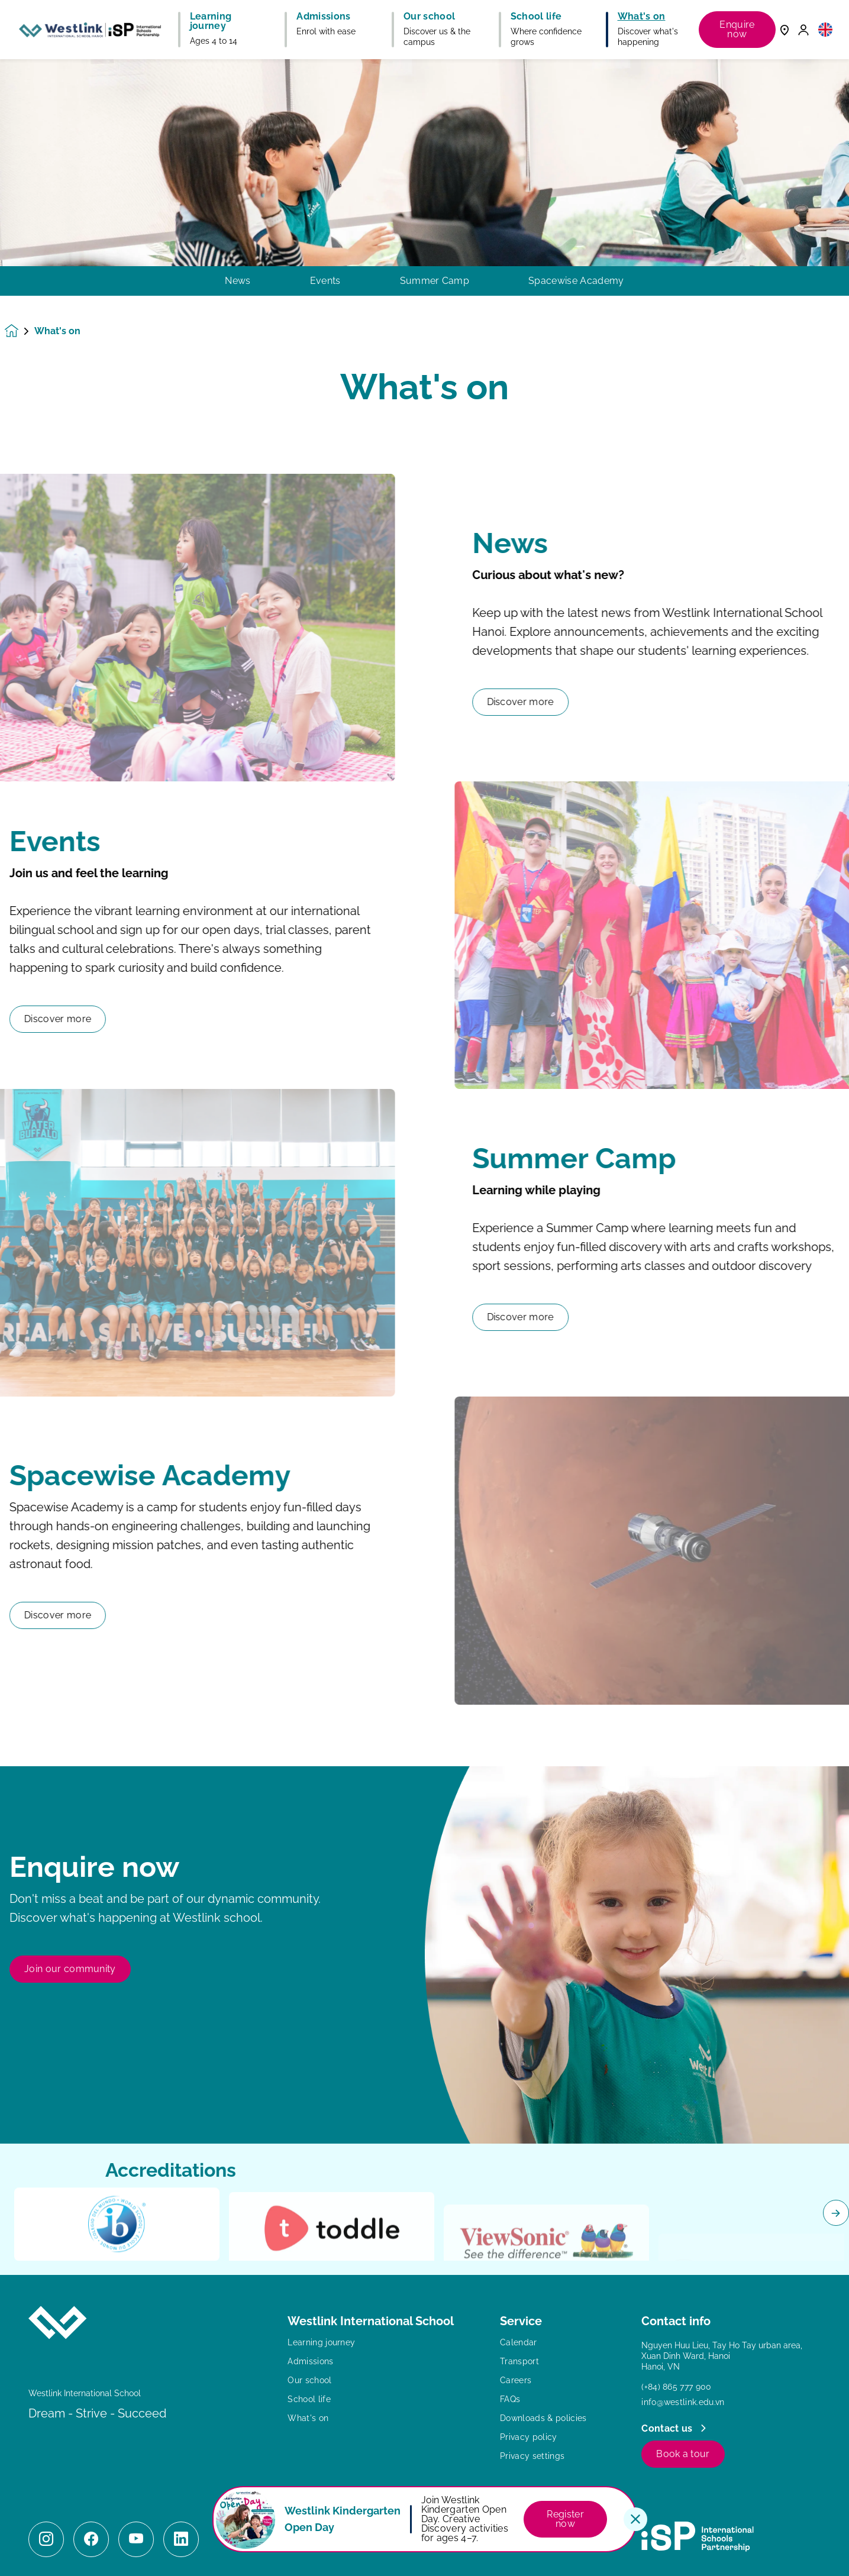 The image size is (849, 2576). What do you see at coordinates (325, 281) in the screenshot?
I see `Events` at bounding box center [325, 281].